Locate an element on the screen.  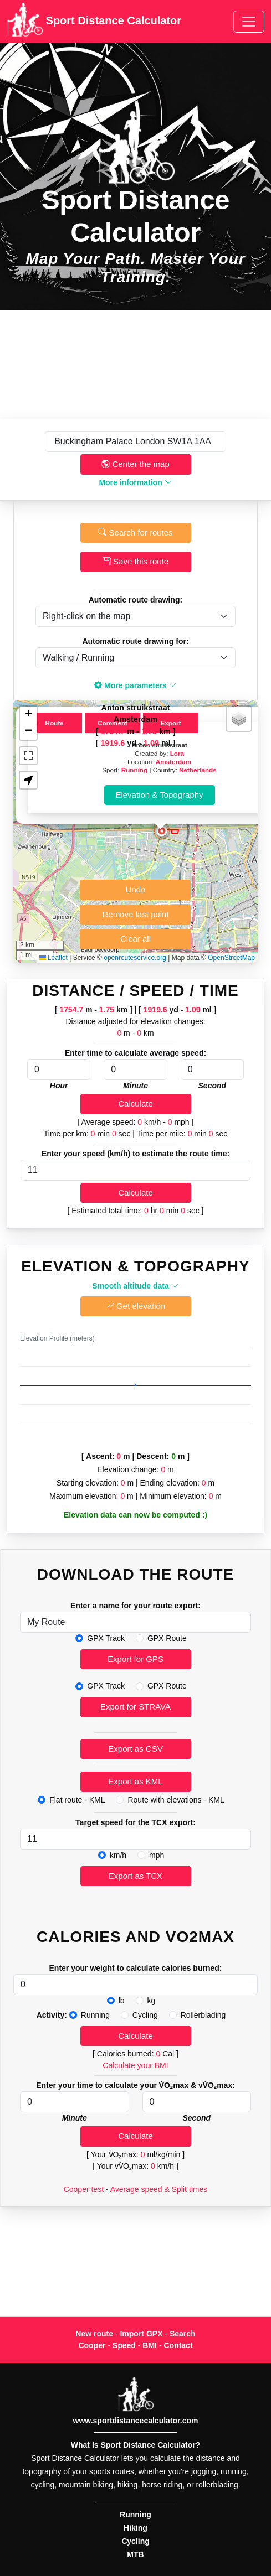
Export as CSV is located at coordinates (135, 1748).